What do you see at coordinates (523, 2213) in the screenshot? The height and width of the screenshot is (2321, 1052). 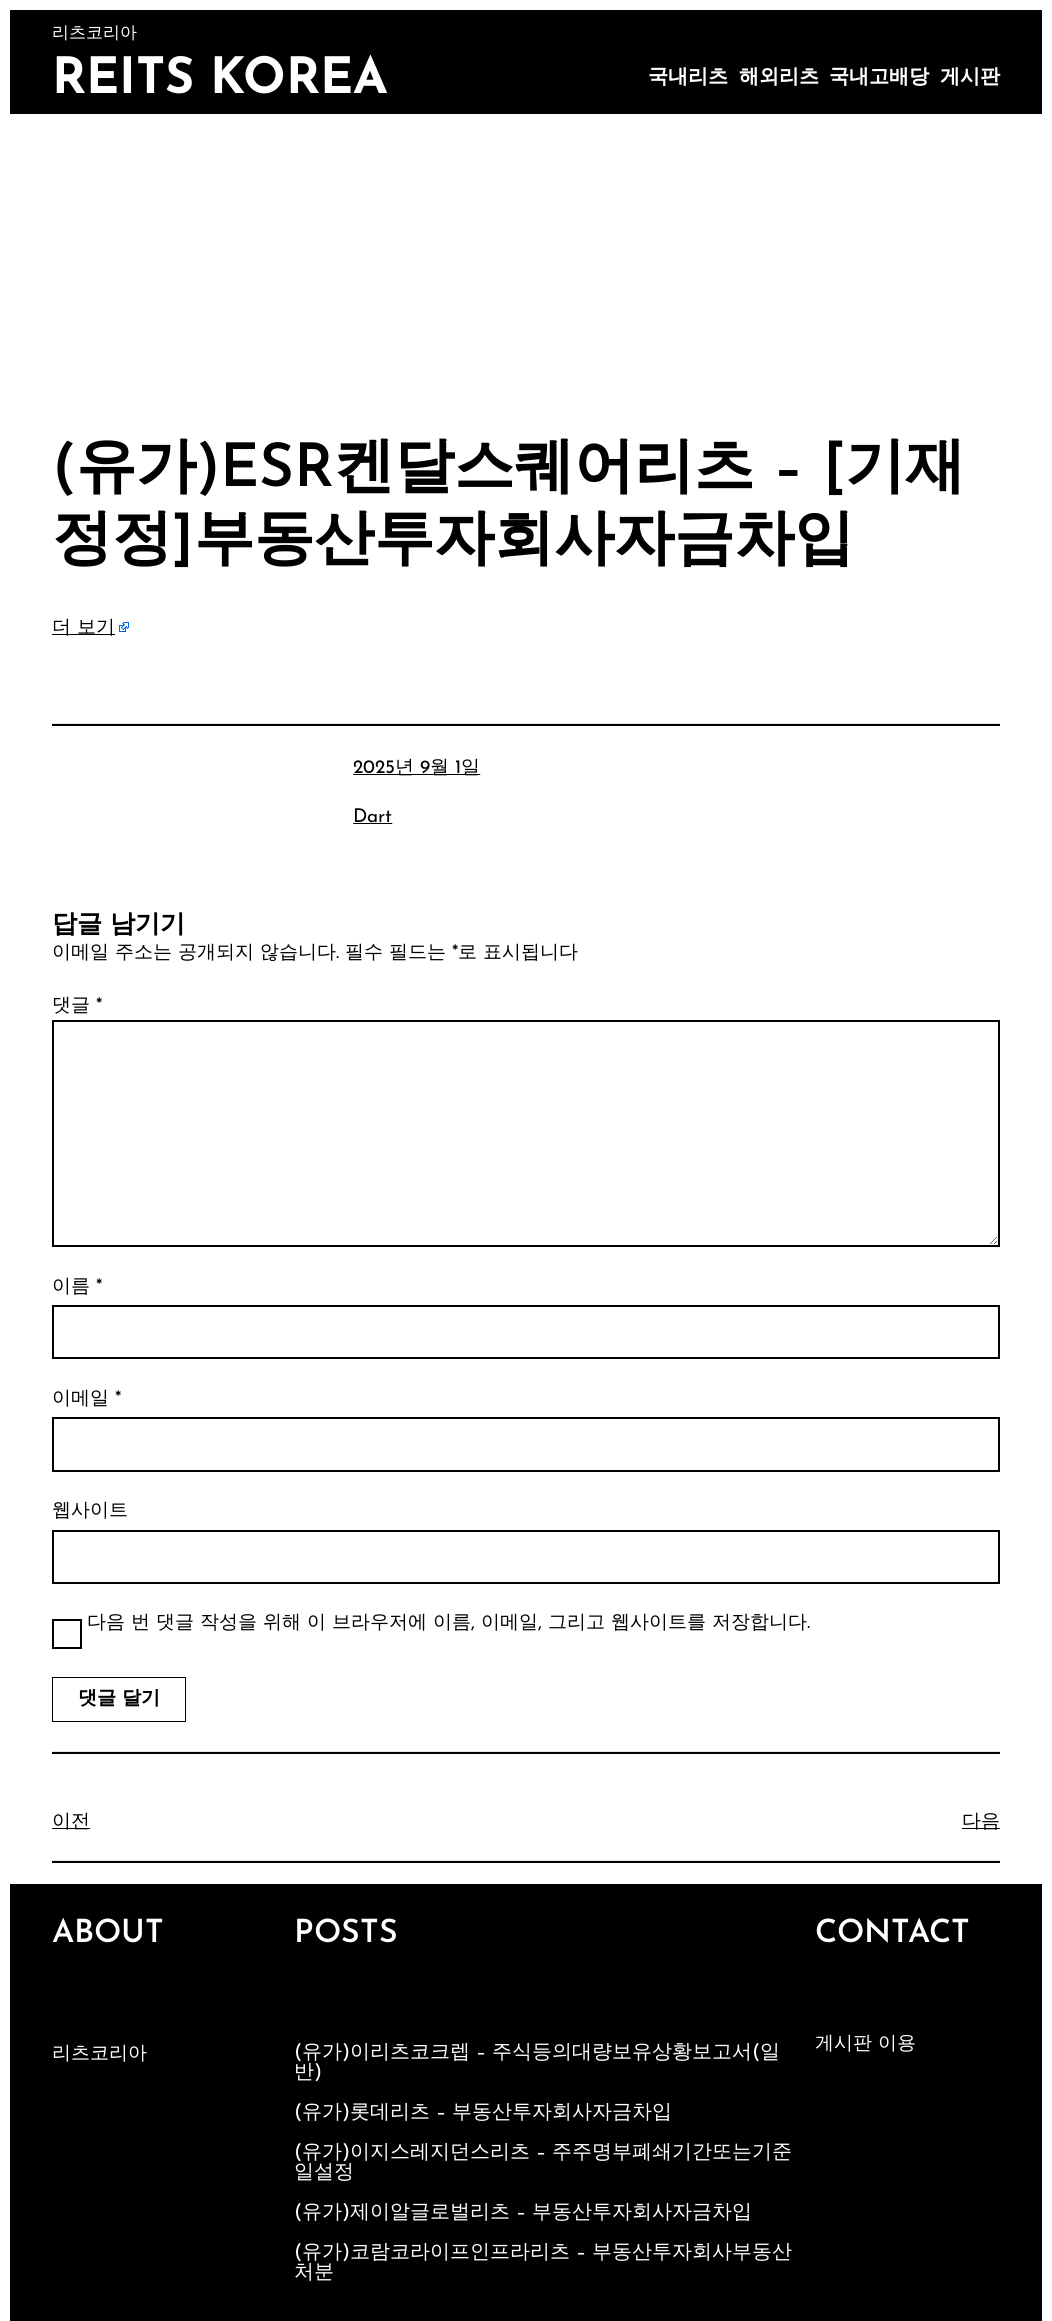 I see `(유가)제이알글로벌리츠 – 부동산투자회사자금차입` at bounding box center [523, 2213].